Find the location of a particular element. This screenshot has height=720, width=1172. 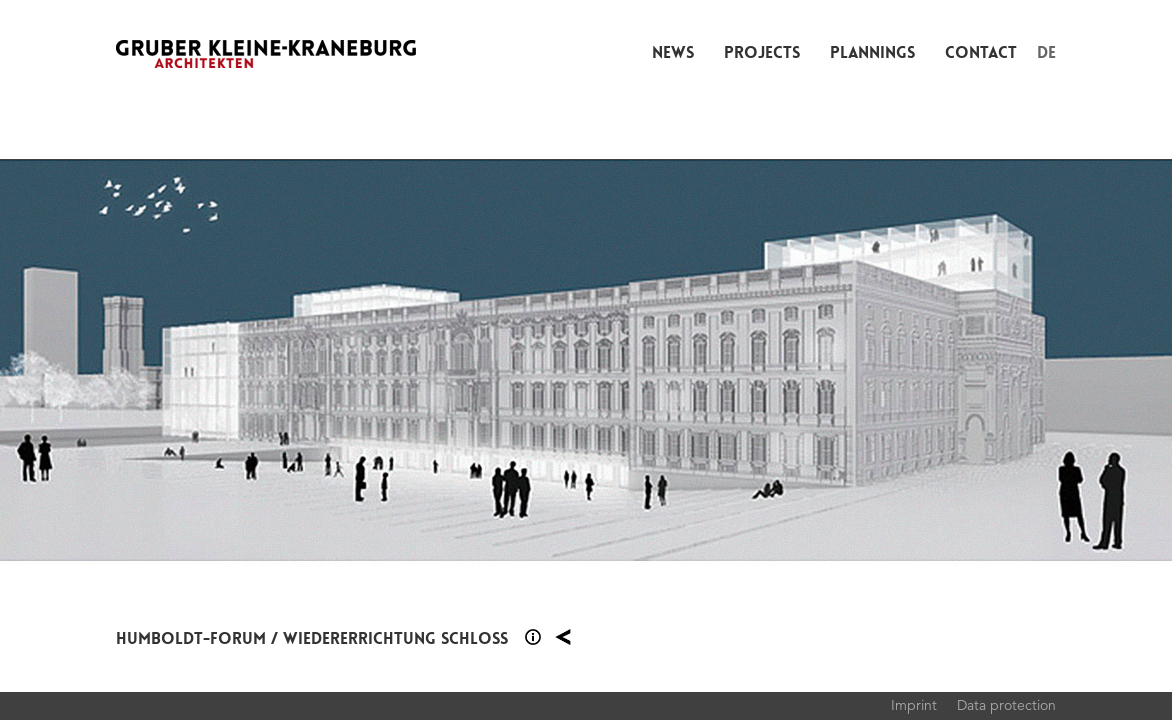

Plannings is located at coordinates (872, 52).